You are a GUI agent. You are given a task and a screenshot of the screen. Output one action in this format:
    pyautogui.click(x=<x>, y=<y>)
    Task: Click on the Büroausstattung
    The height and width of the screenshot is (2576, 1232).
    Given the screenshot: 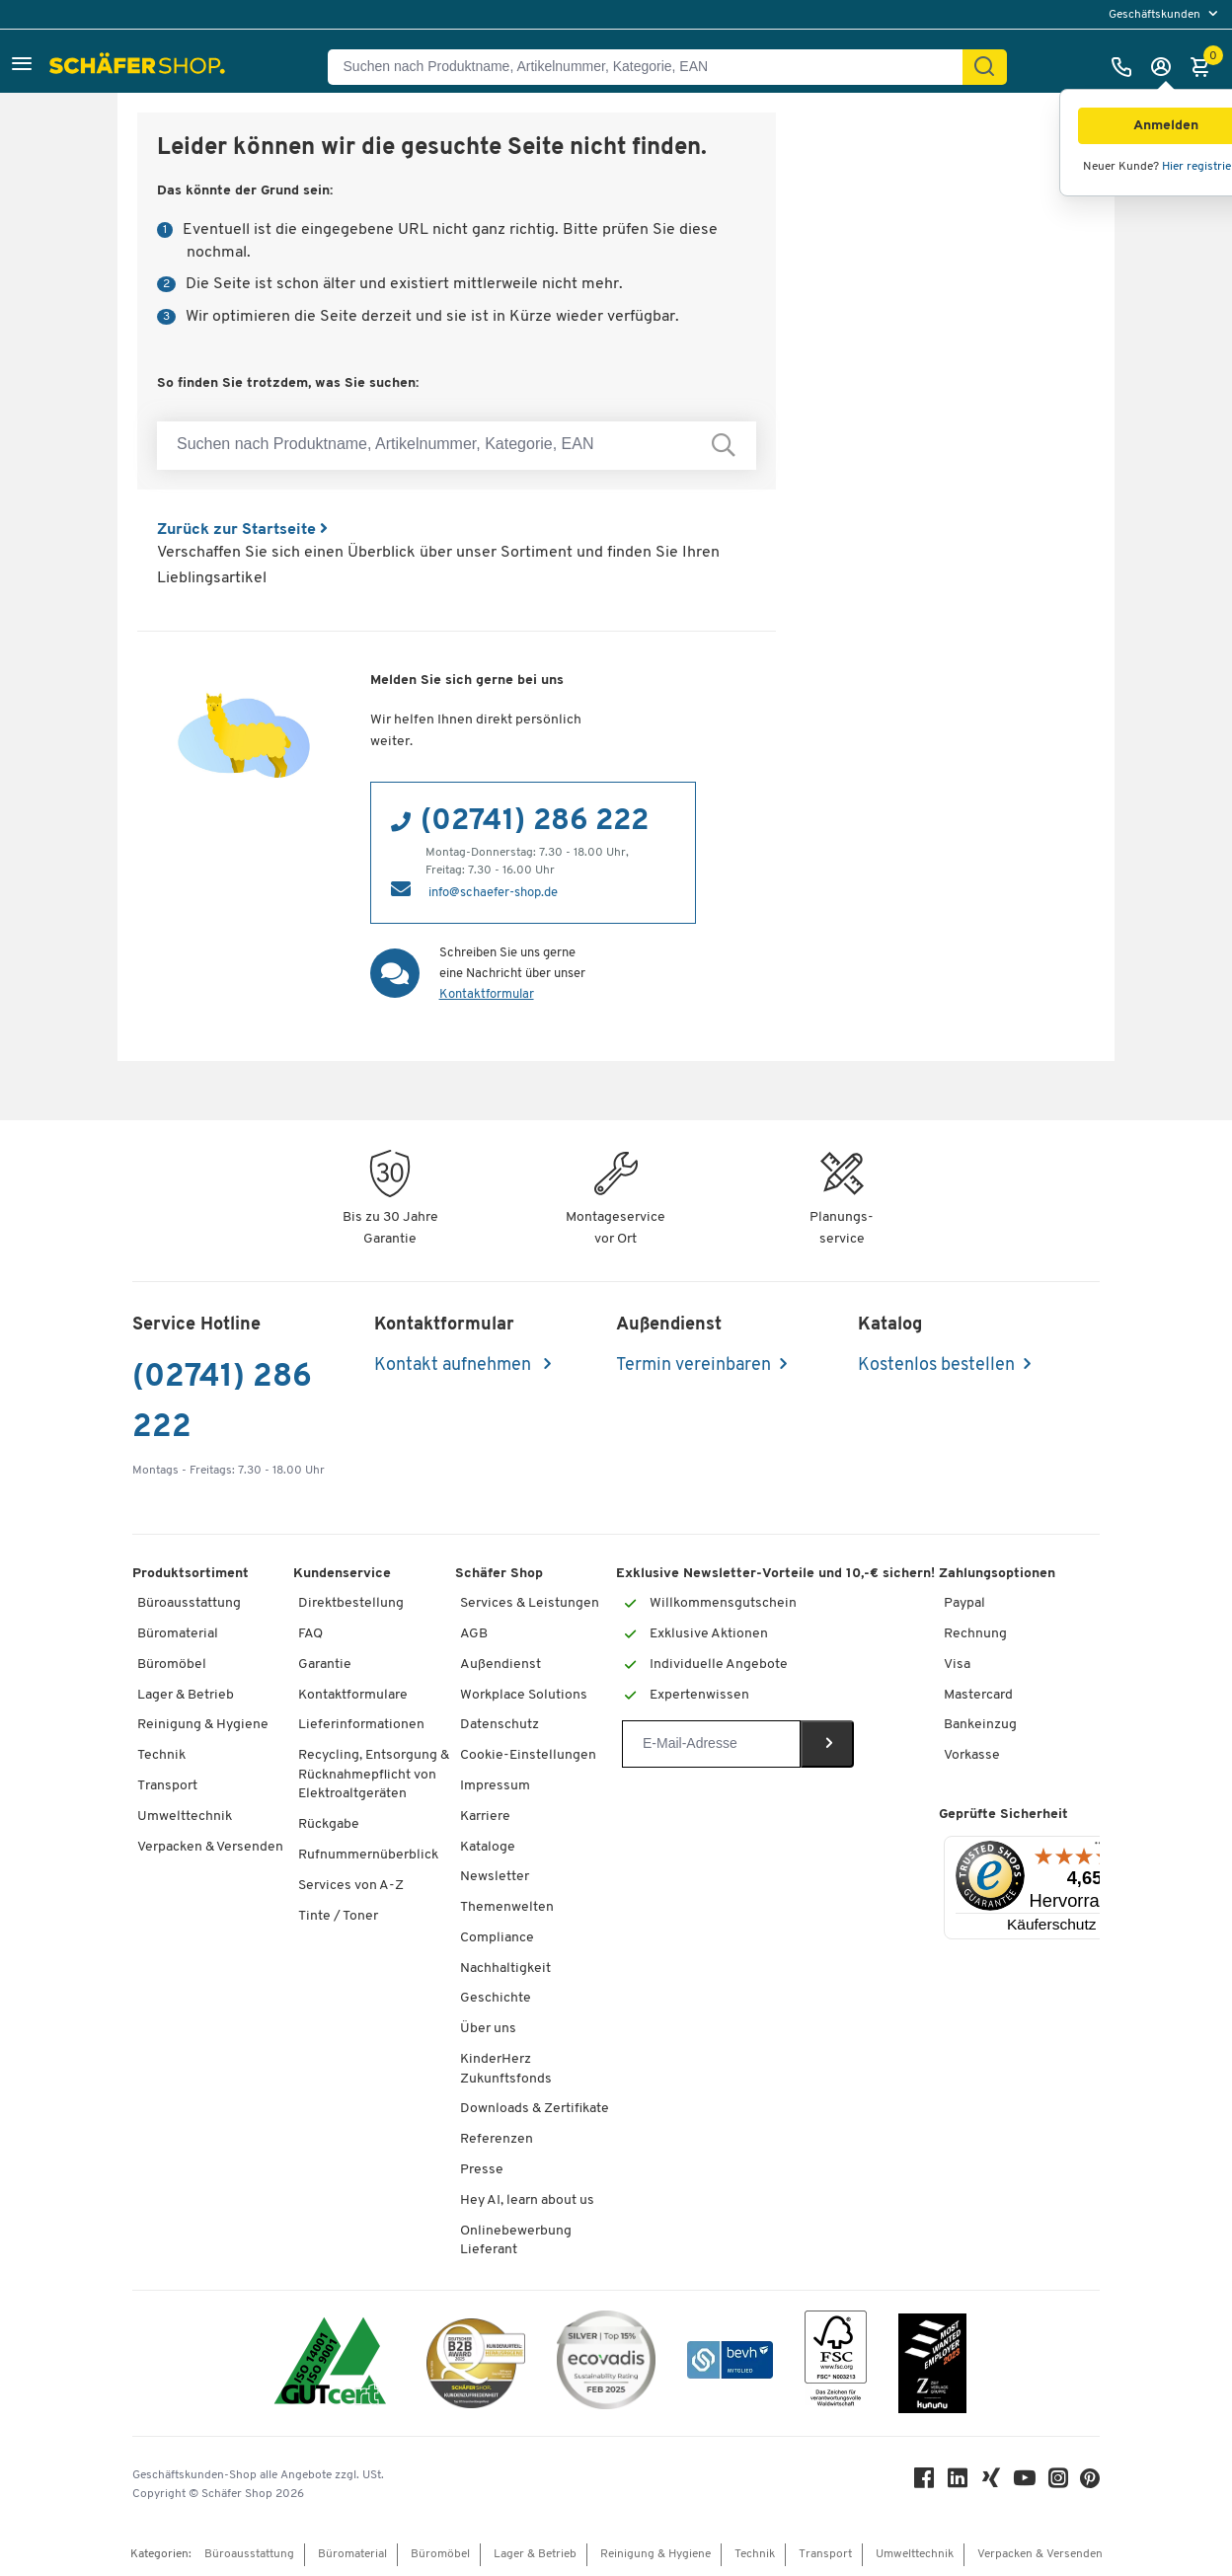 What is the action you would take?
    pyautogui.click(x=189, y=1603)
    